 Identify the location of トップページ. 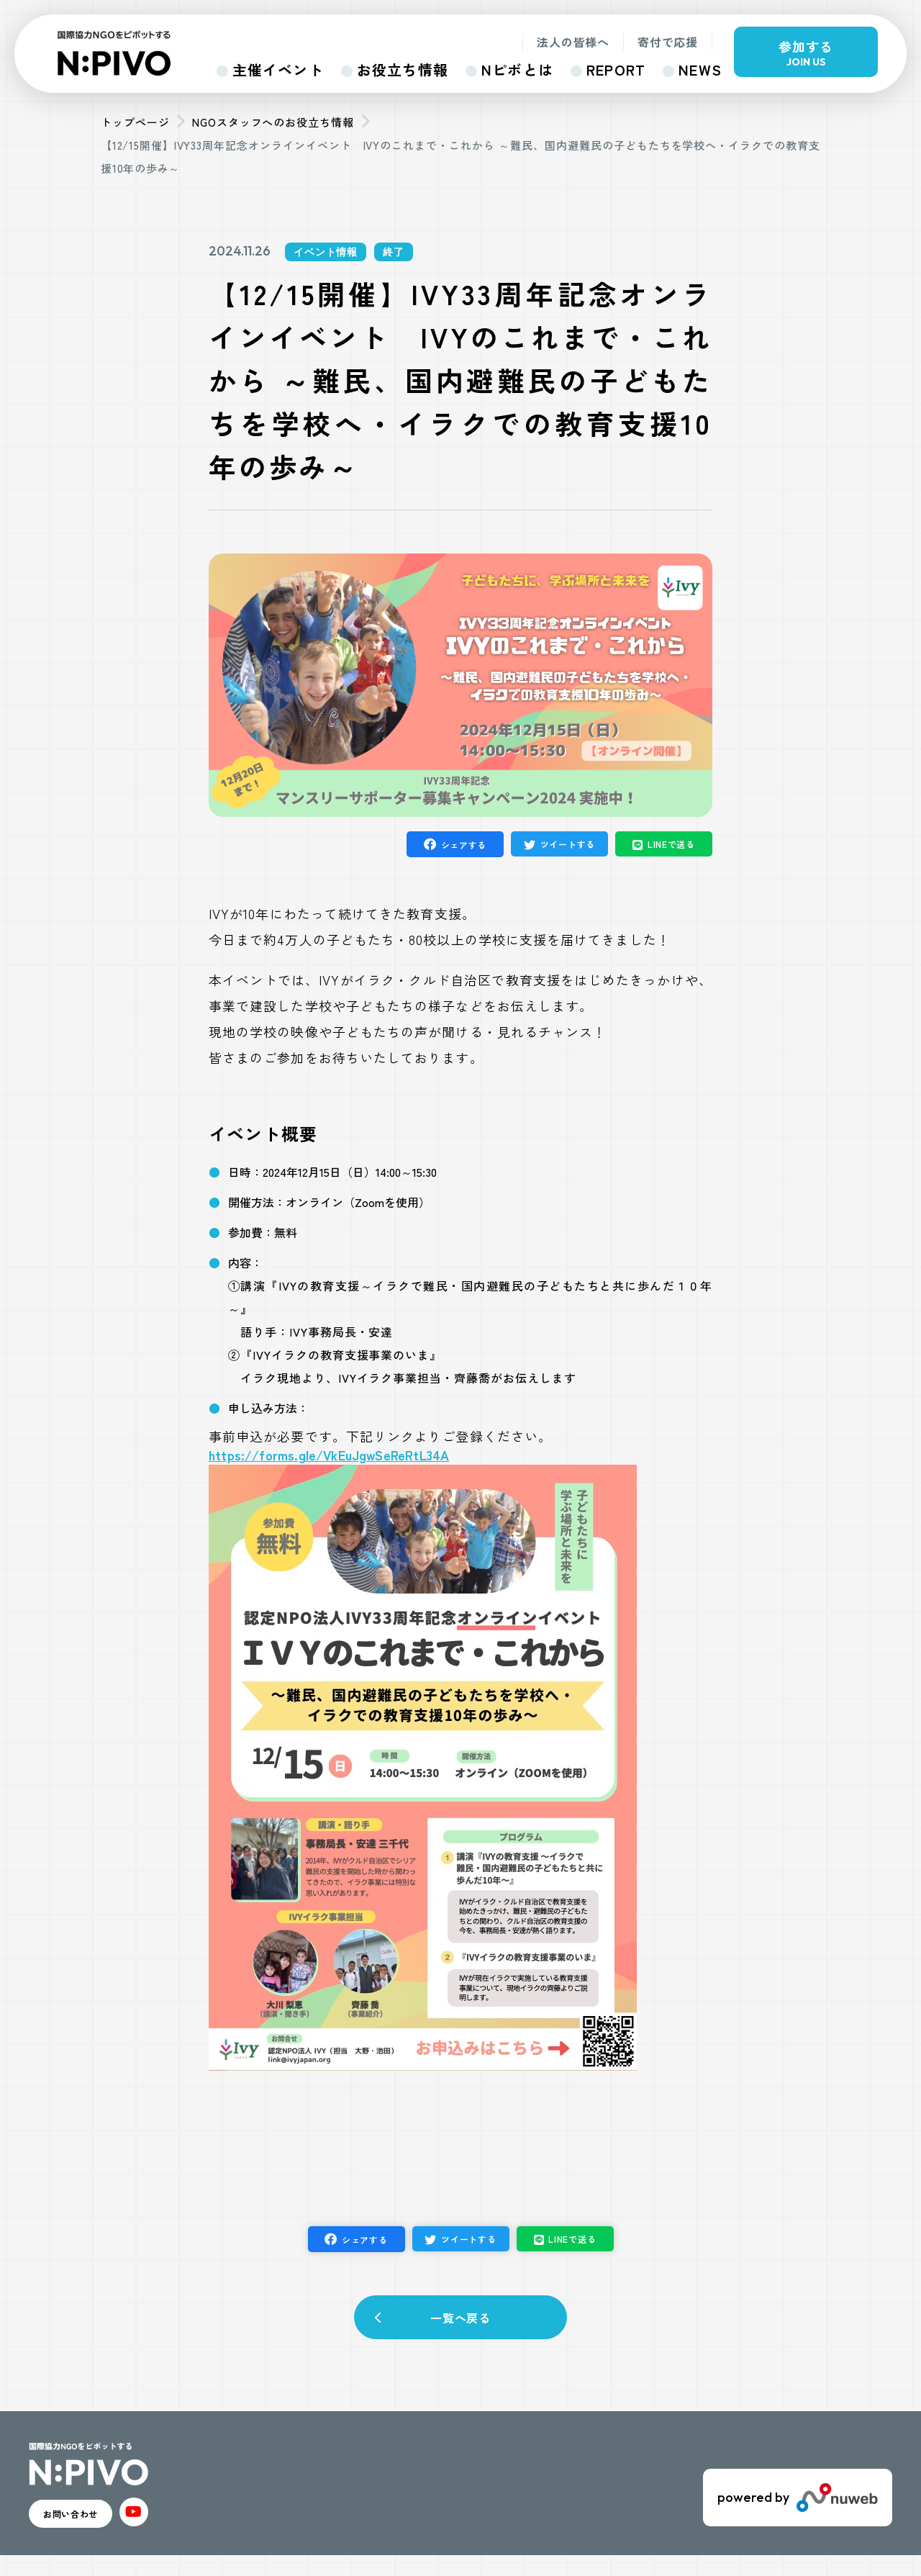
(135, 122).